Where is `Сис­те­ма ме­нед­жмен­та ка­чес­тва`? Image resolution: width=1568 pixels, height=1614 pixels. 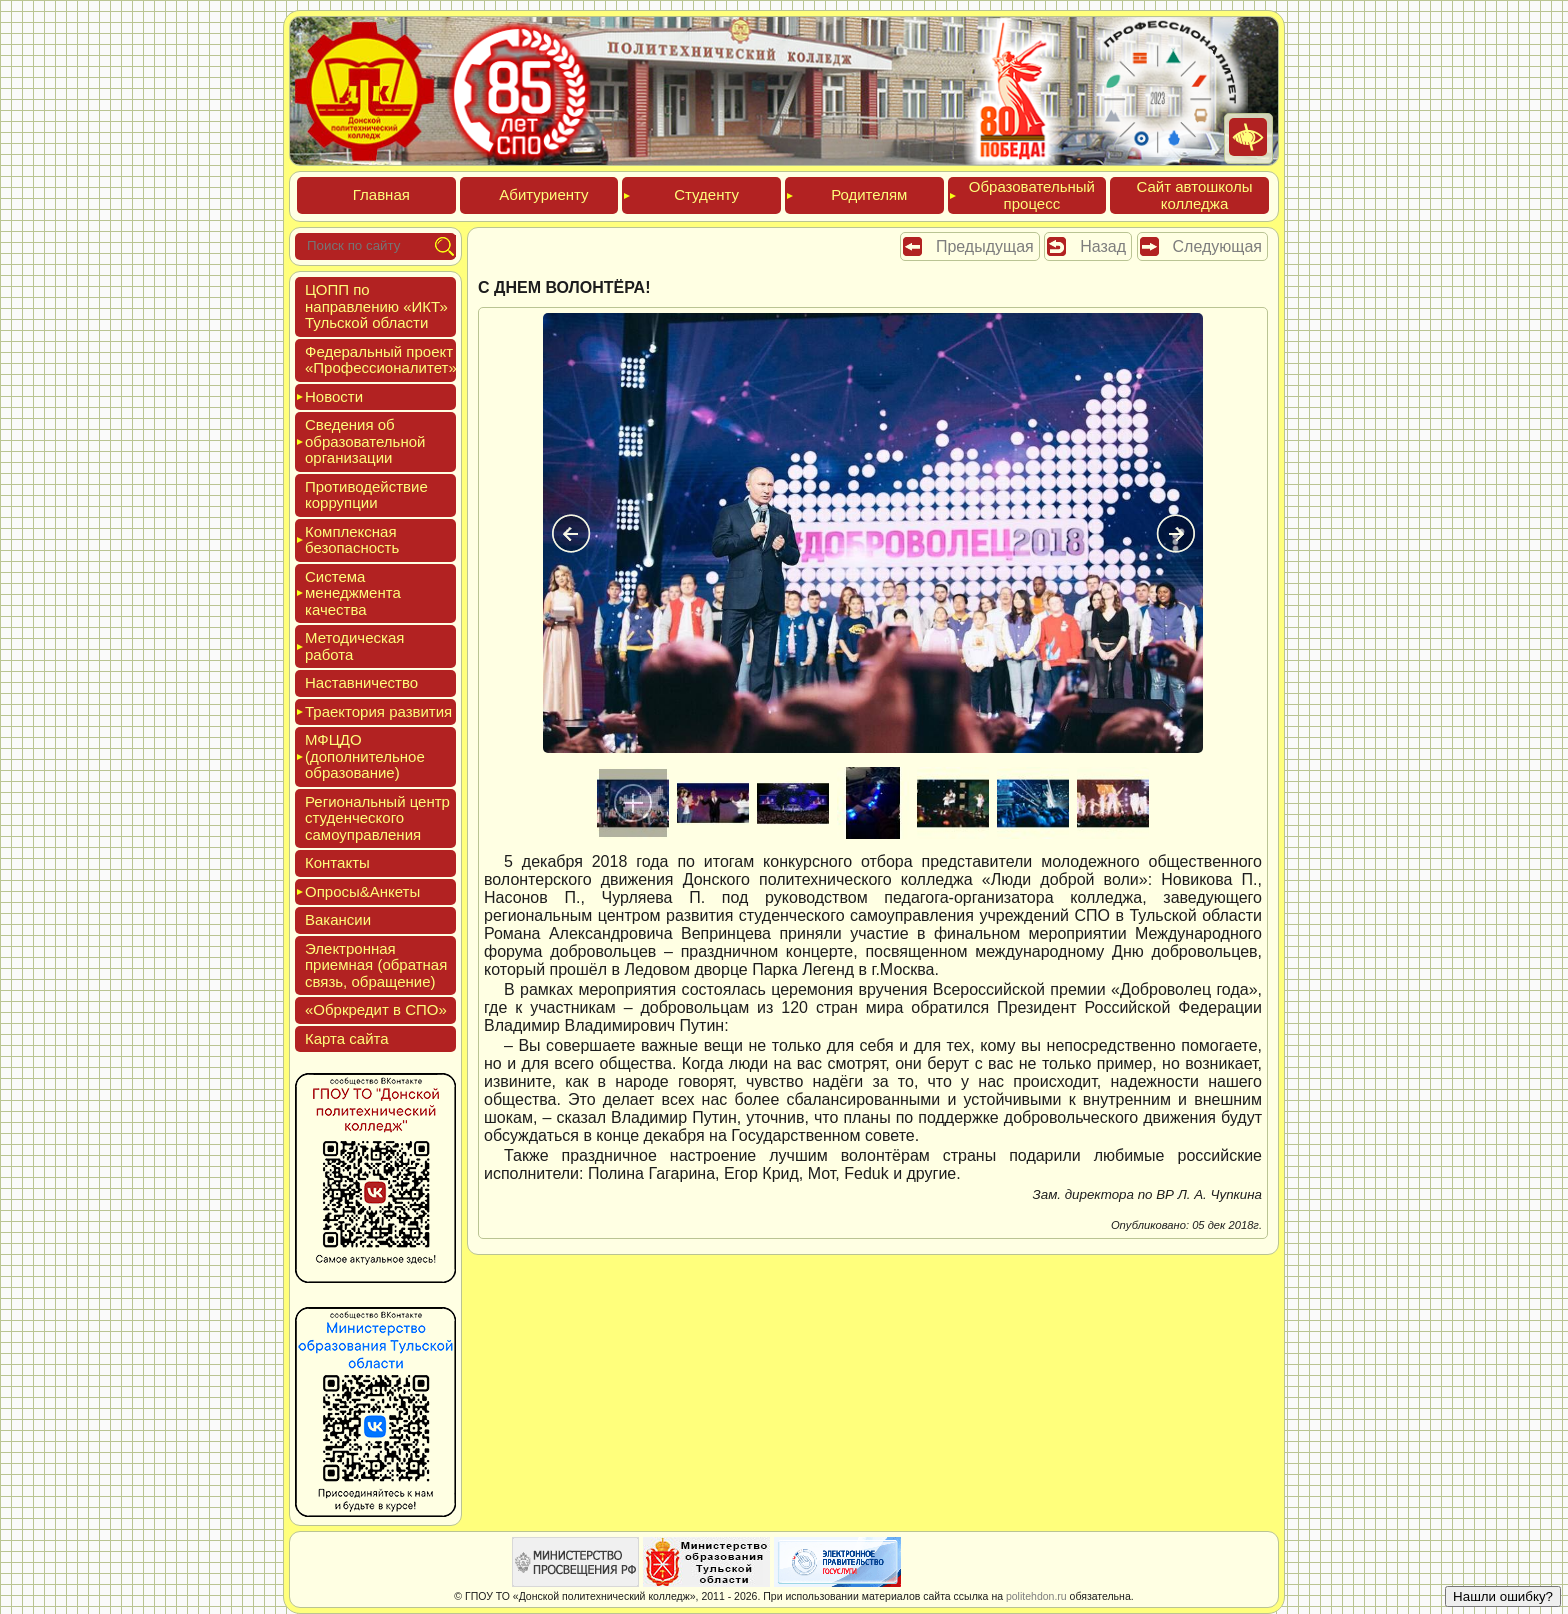 Сис­те­ма ме­нед­жмен­та ка­чес­тва is located at coordinates (353, 593).